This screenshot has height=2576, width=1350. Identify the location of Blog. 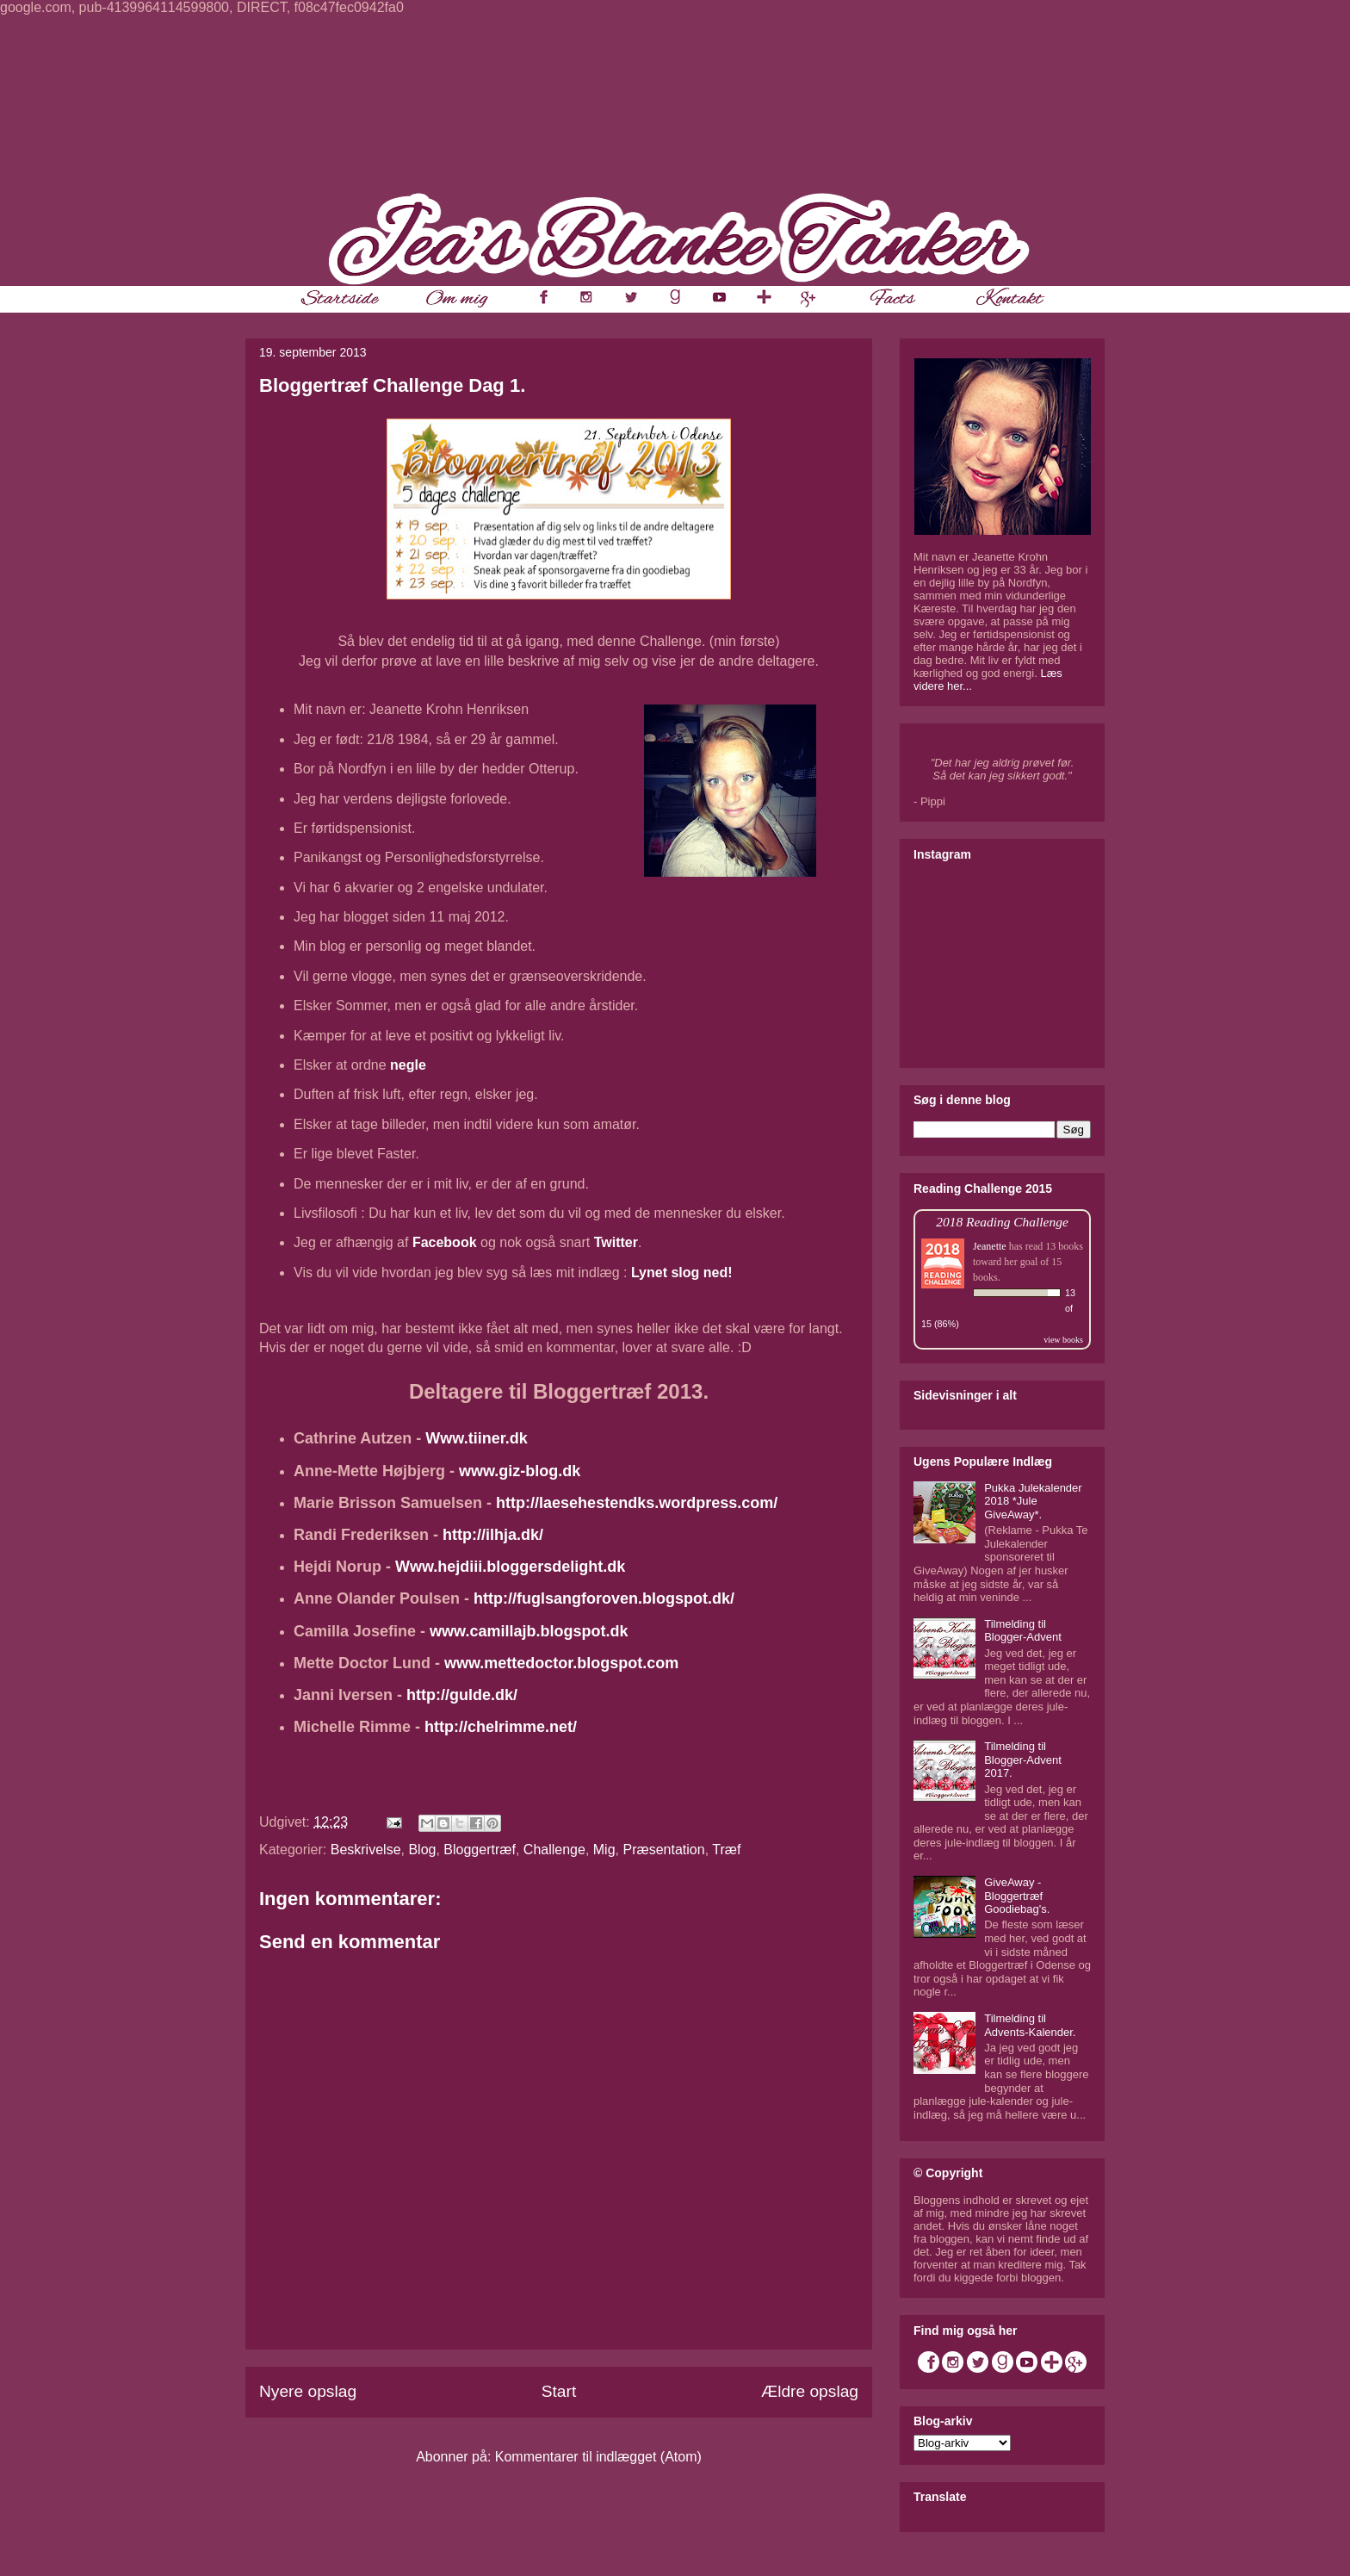
(422, 1849).